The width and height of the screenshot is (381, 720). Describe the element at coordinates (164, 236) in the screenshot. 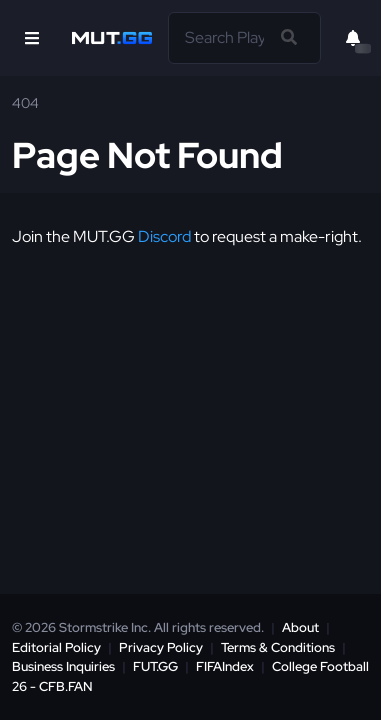

I see `Discord` at that location.